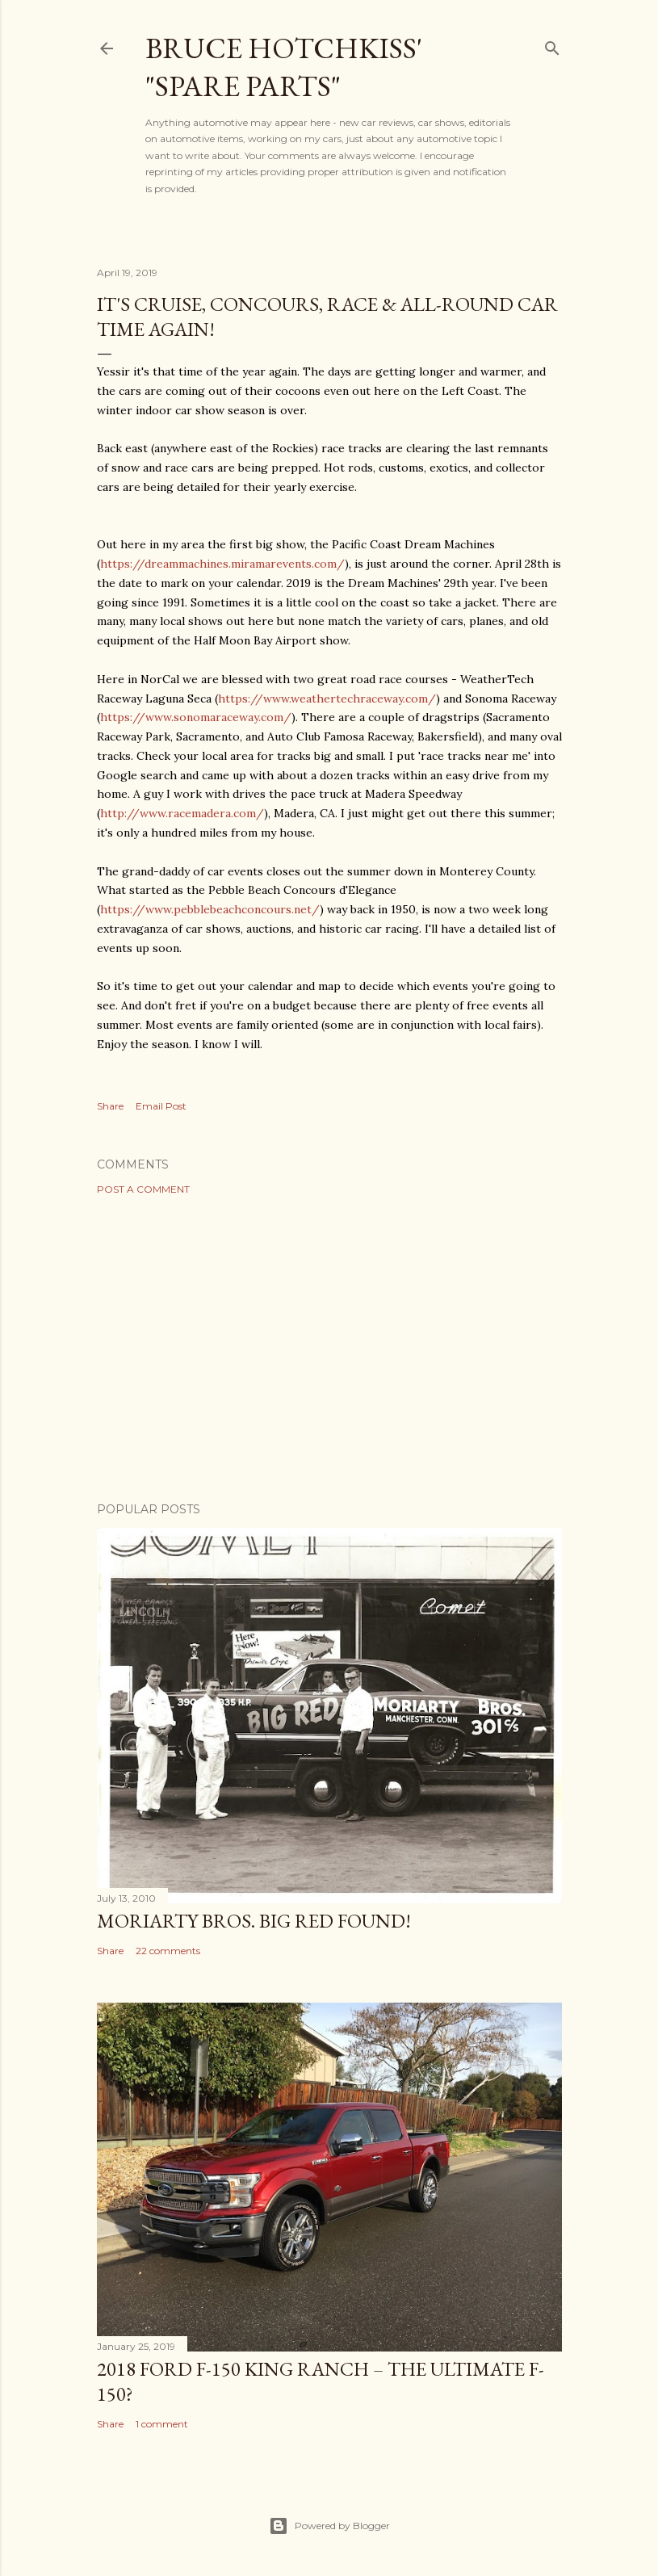  I want to click on Bruce Hotchkiss' "Spare Parts", so click(283, 67).